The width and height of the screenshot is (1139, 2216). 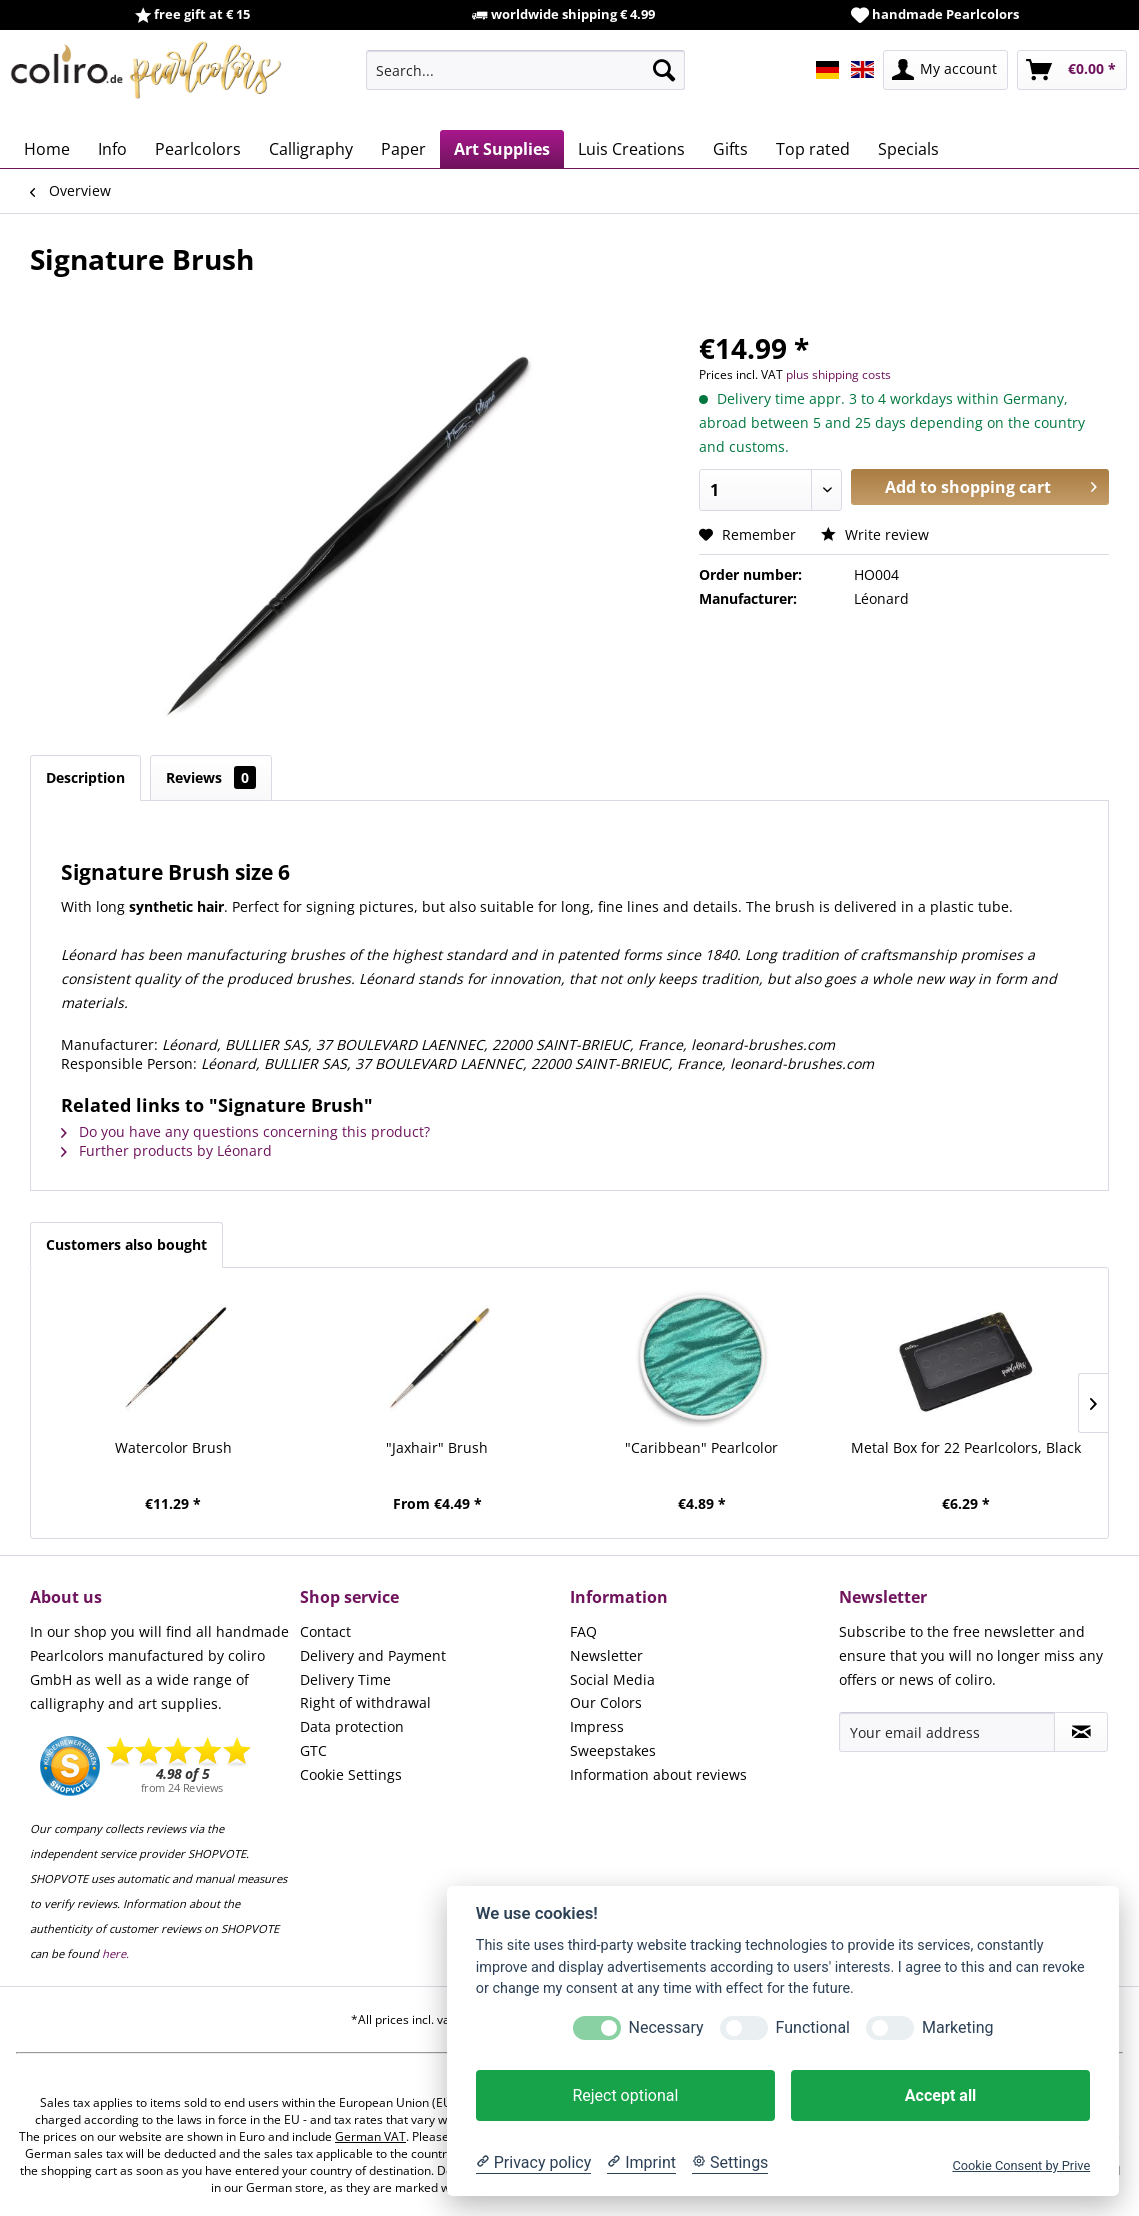 What do you see at coordinates (813, 149) in the screenshot?
I see `[Top rated]` at bounding box center [813, 149].